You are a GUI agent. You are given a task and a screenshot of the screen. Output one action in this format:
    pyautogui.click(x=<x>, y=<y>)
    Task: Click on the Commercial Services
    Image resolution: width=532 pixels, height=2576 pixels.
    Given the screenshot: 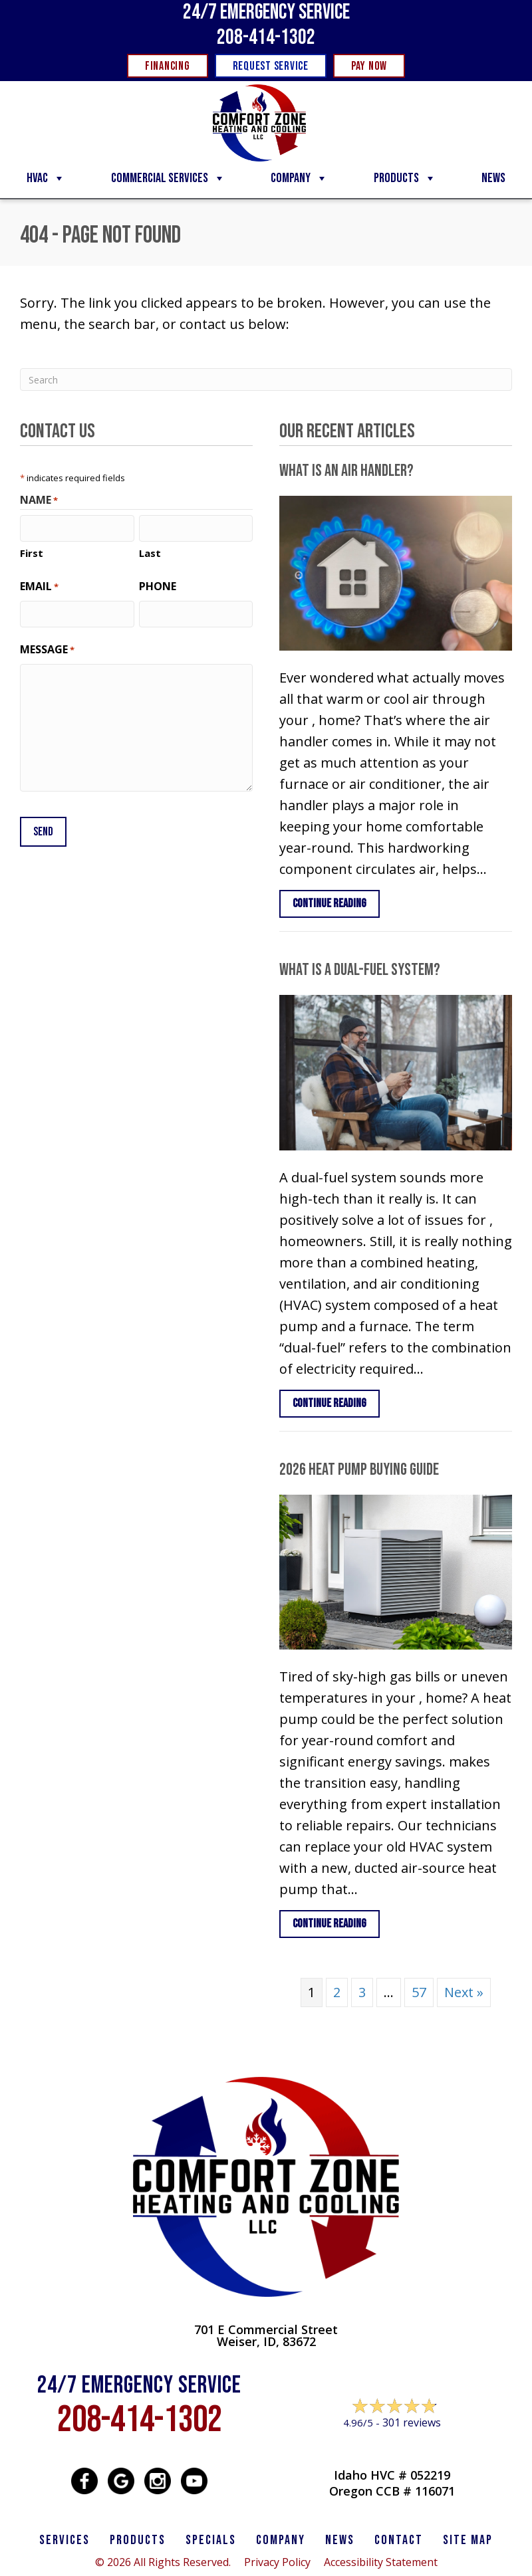 What is the action you would take?
    pyautogui.click(x=168, y=178)
    